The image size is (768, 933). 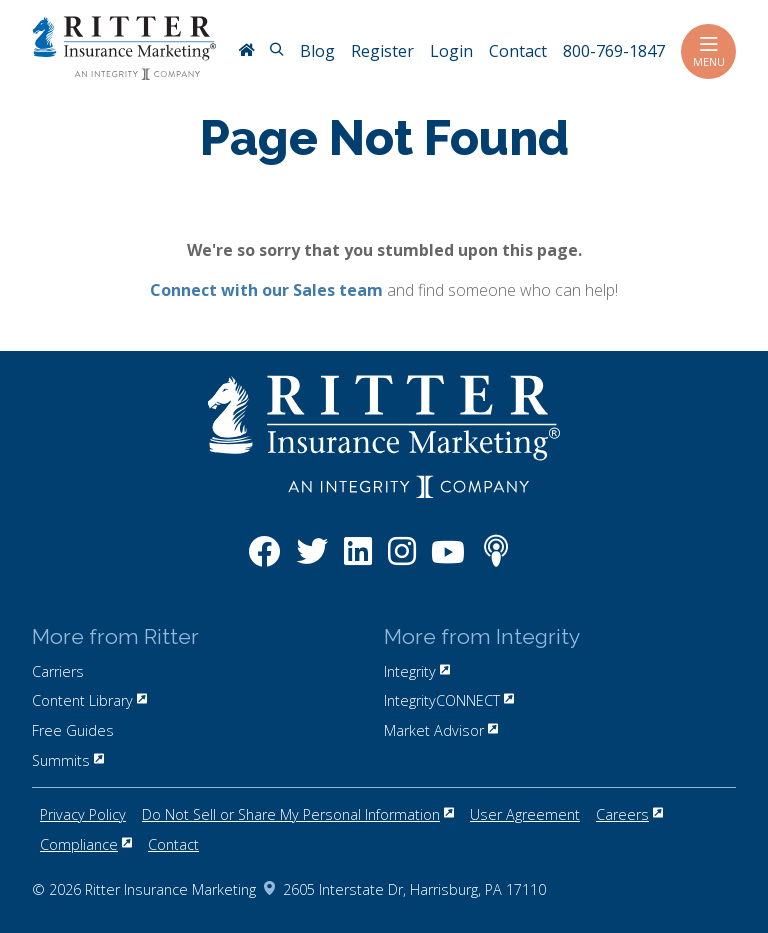 I want to click on Market Advisor, so click(x=441, y=730).